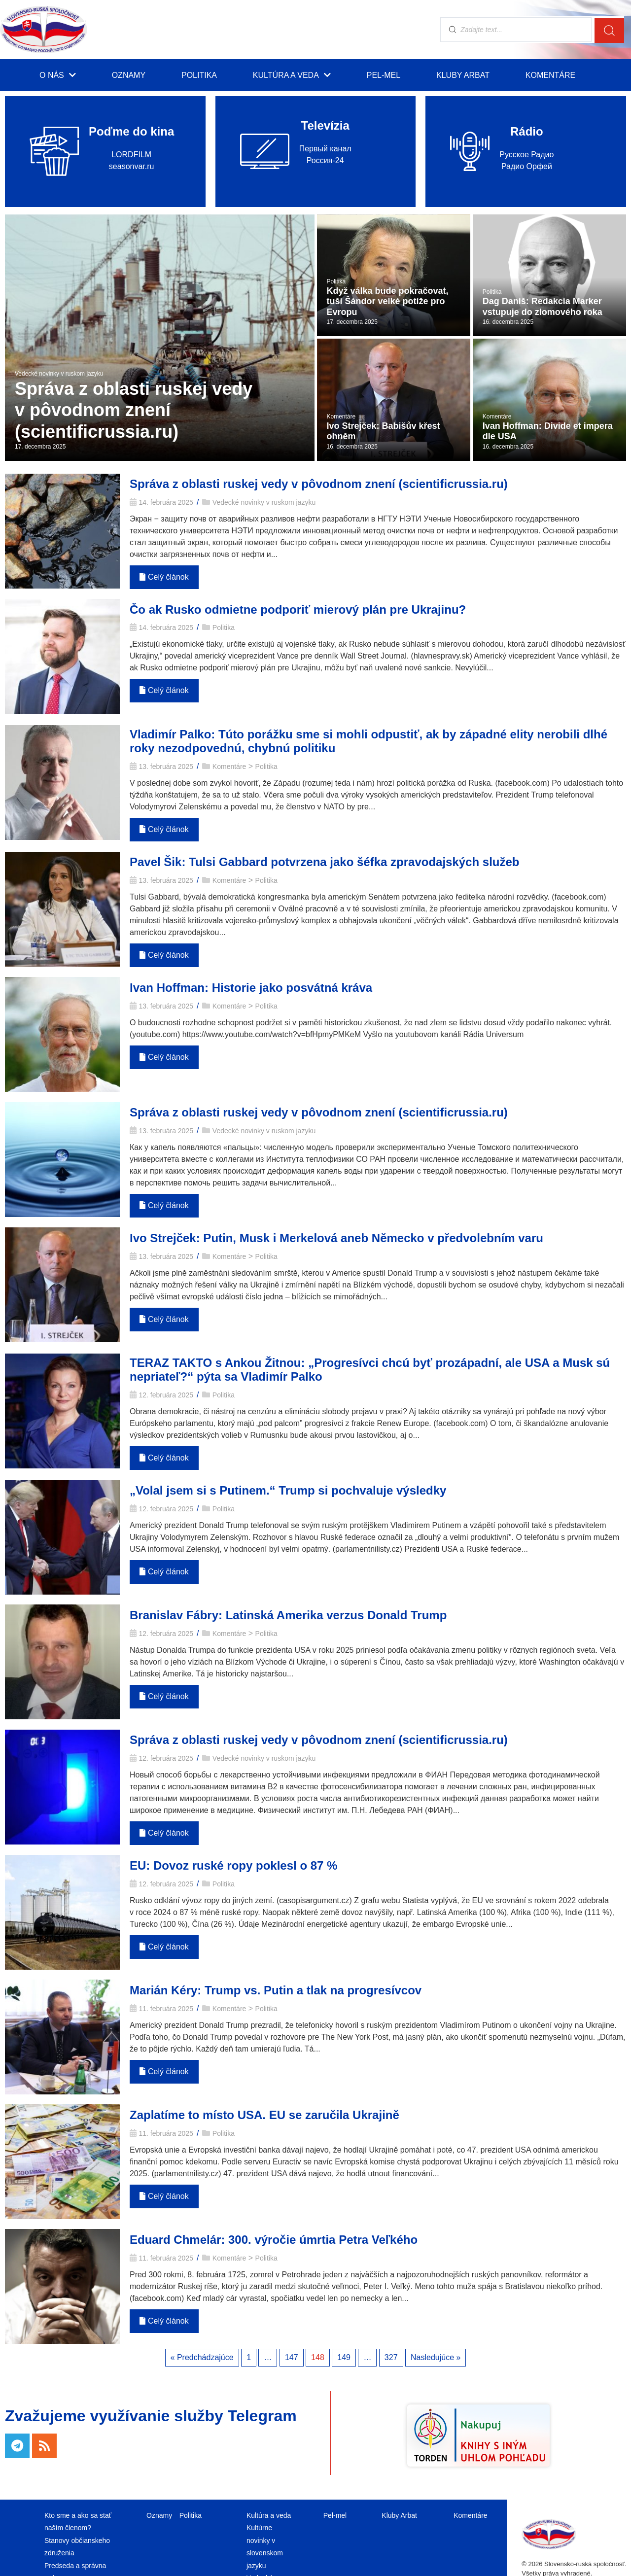 Image resolution: width=631 pixels, height=2576 pixels. What do you see at coordinates (199, 75) in the screenshot?
I see `Politika [menuitem]` at bounding box center [199, 75].